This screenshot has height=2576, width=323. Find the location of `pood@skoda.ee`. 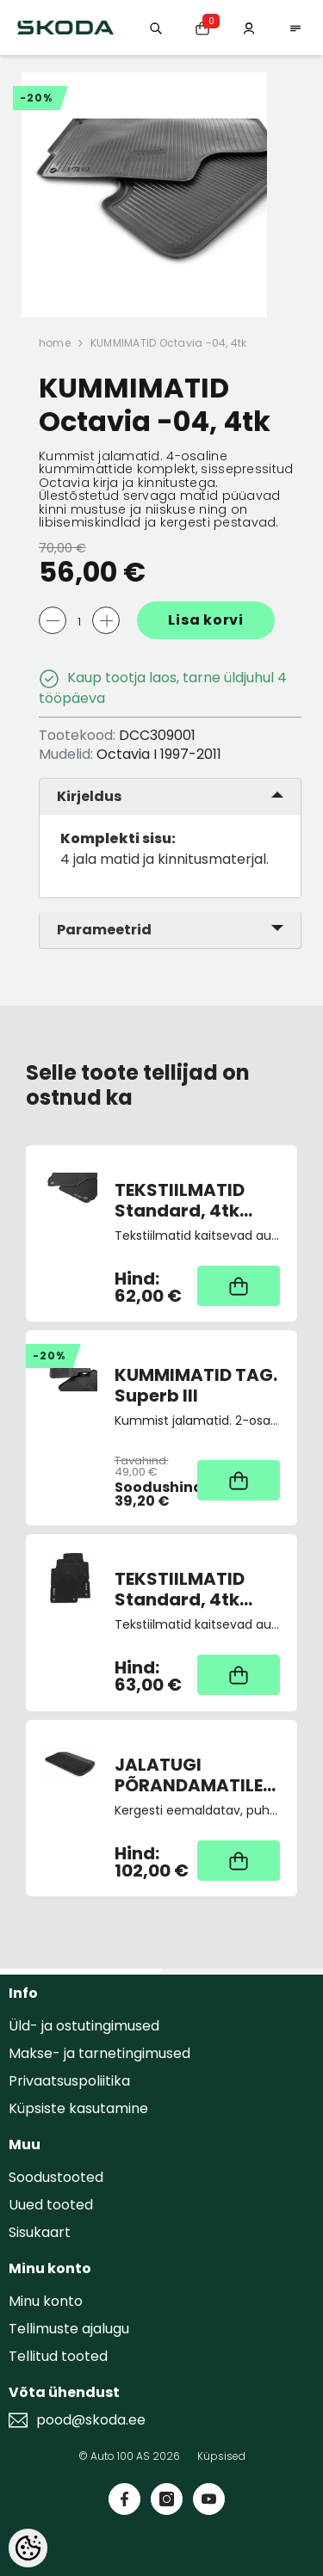

pood@skoda.ee is located at coordinates (91, 2420).